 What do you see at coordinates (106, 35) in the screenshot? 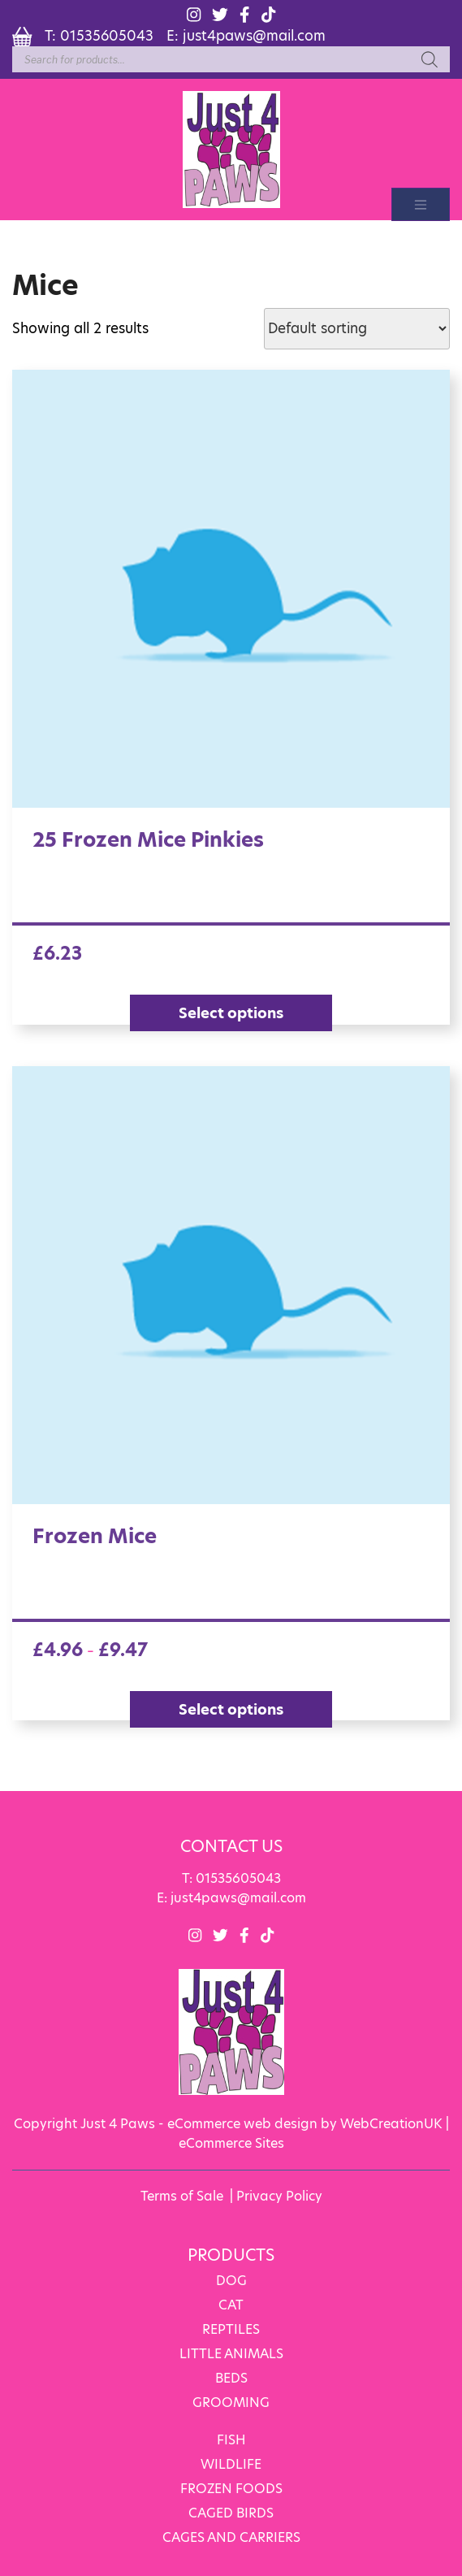
I see `01535605043` at bounding box center [106, 35].